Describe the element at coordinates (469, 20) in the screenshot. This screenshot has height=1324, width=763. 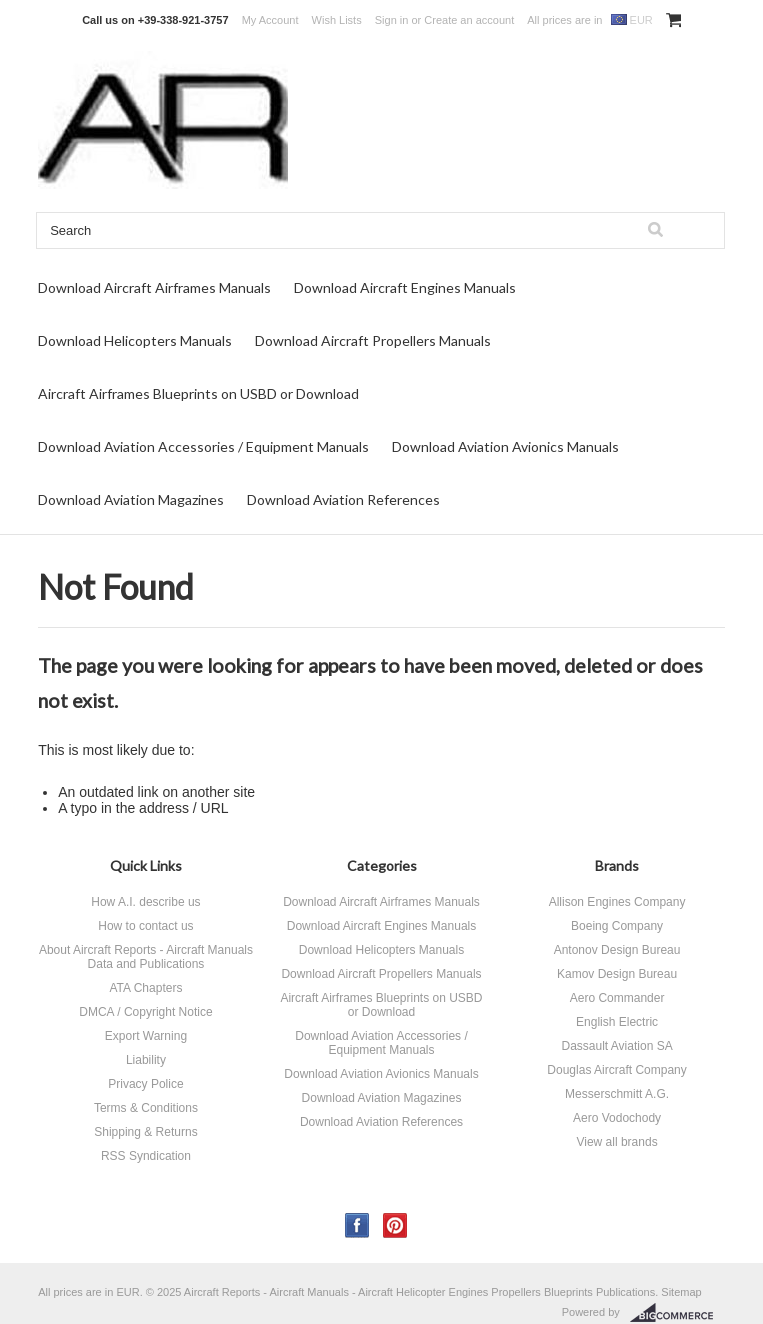
I see `Create an account` at that location.